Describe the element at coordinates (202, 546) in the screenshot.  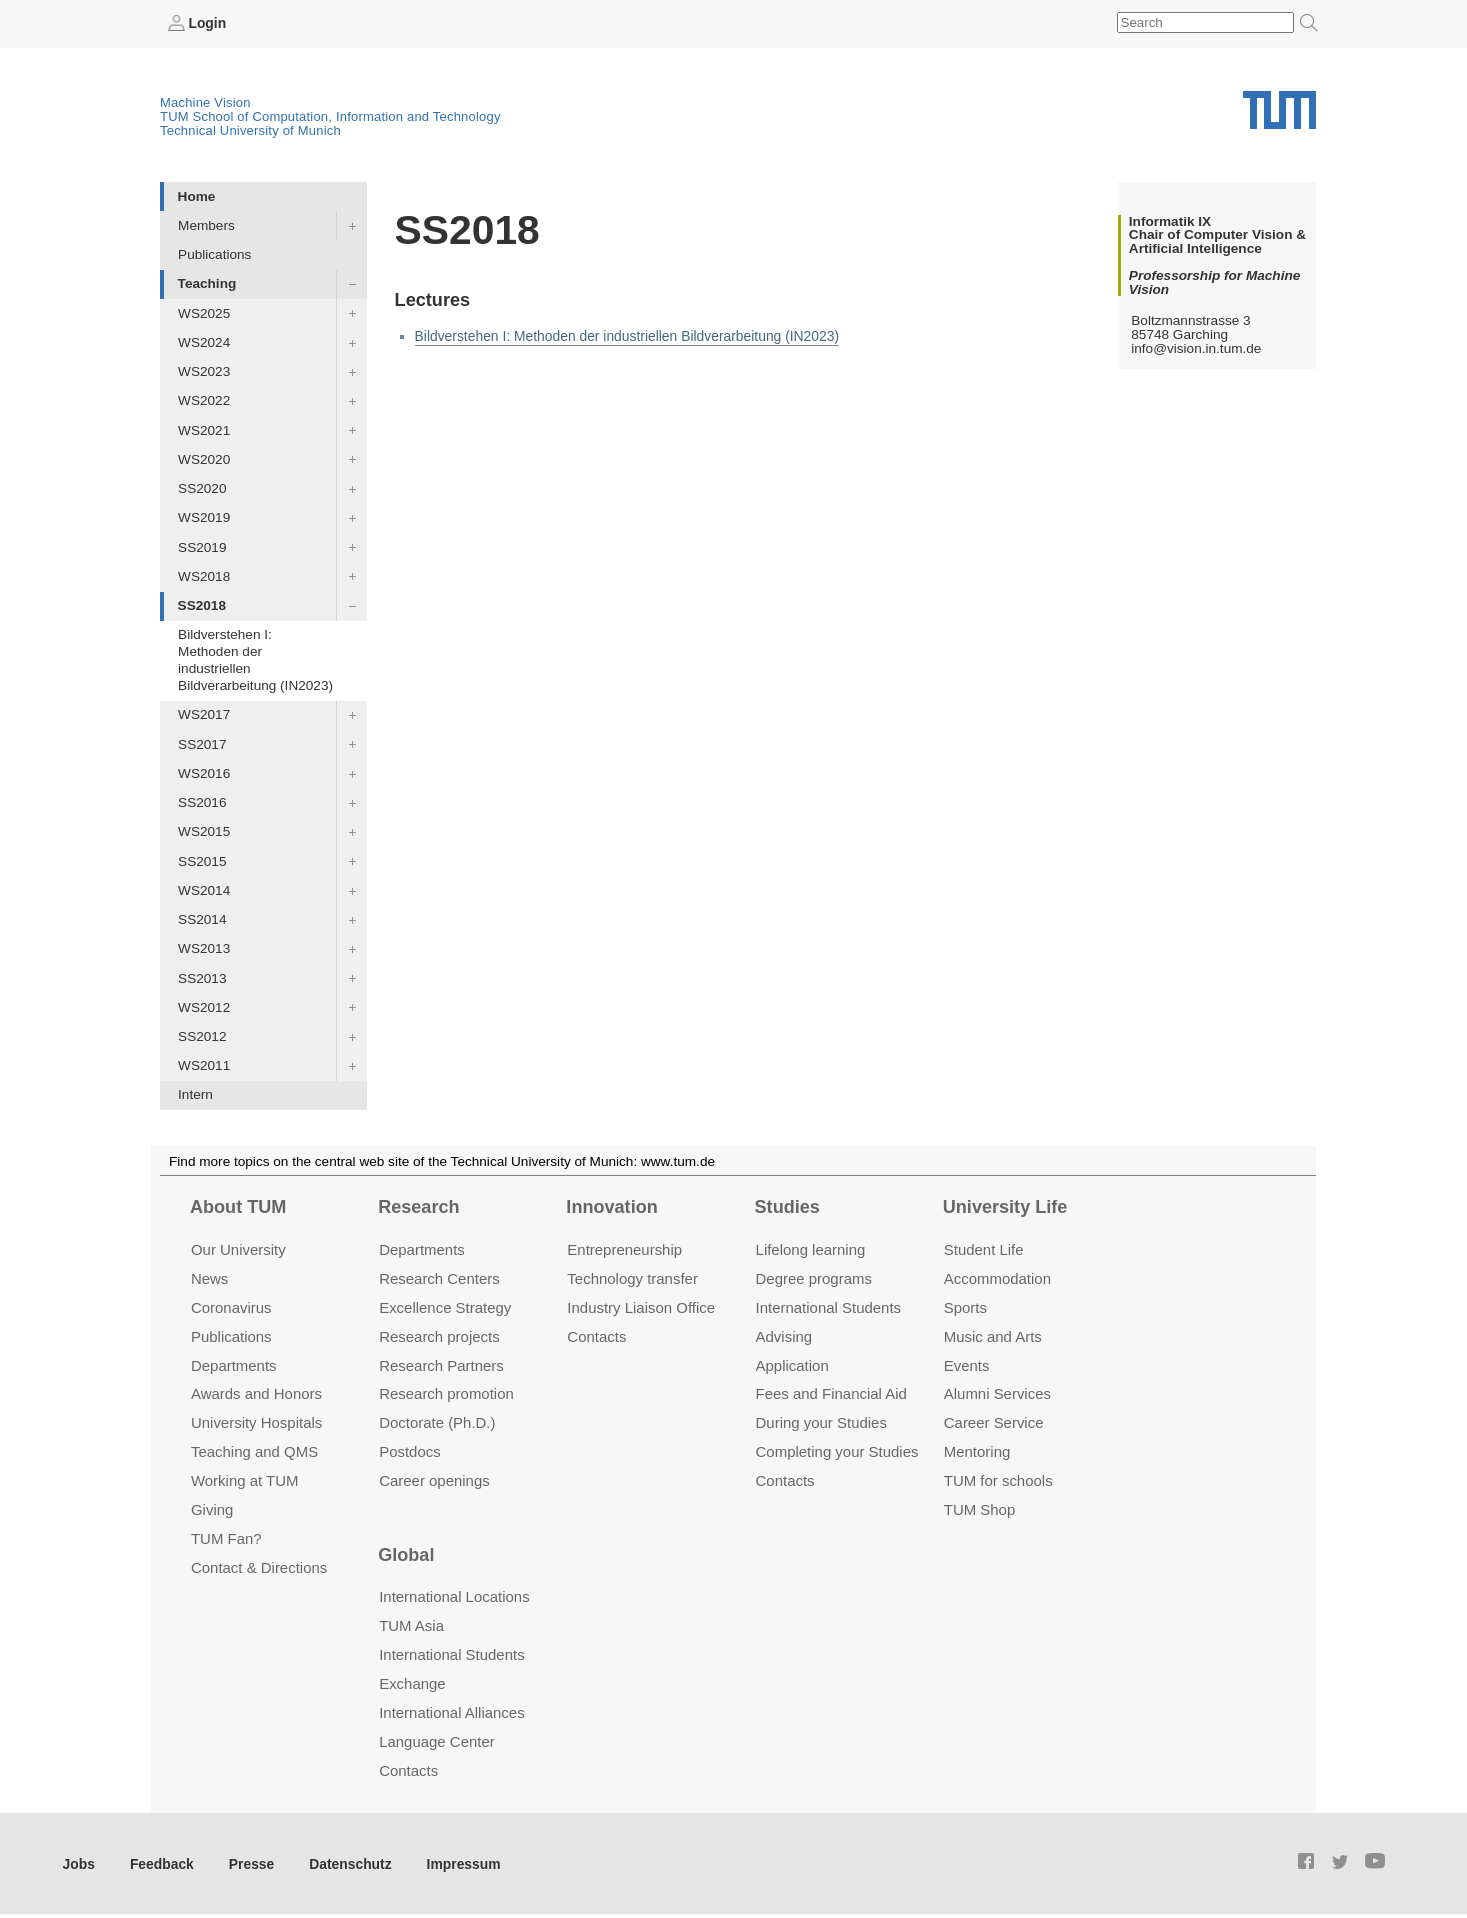
I see `SS2019` at that location.